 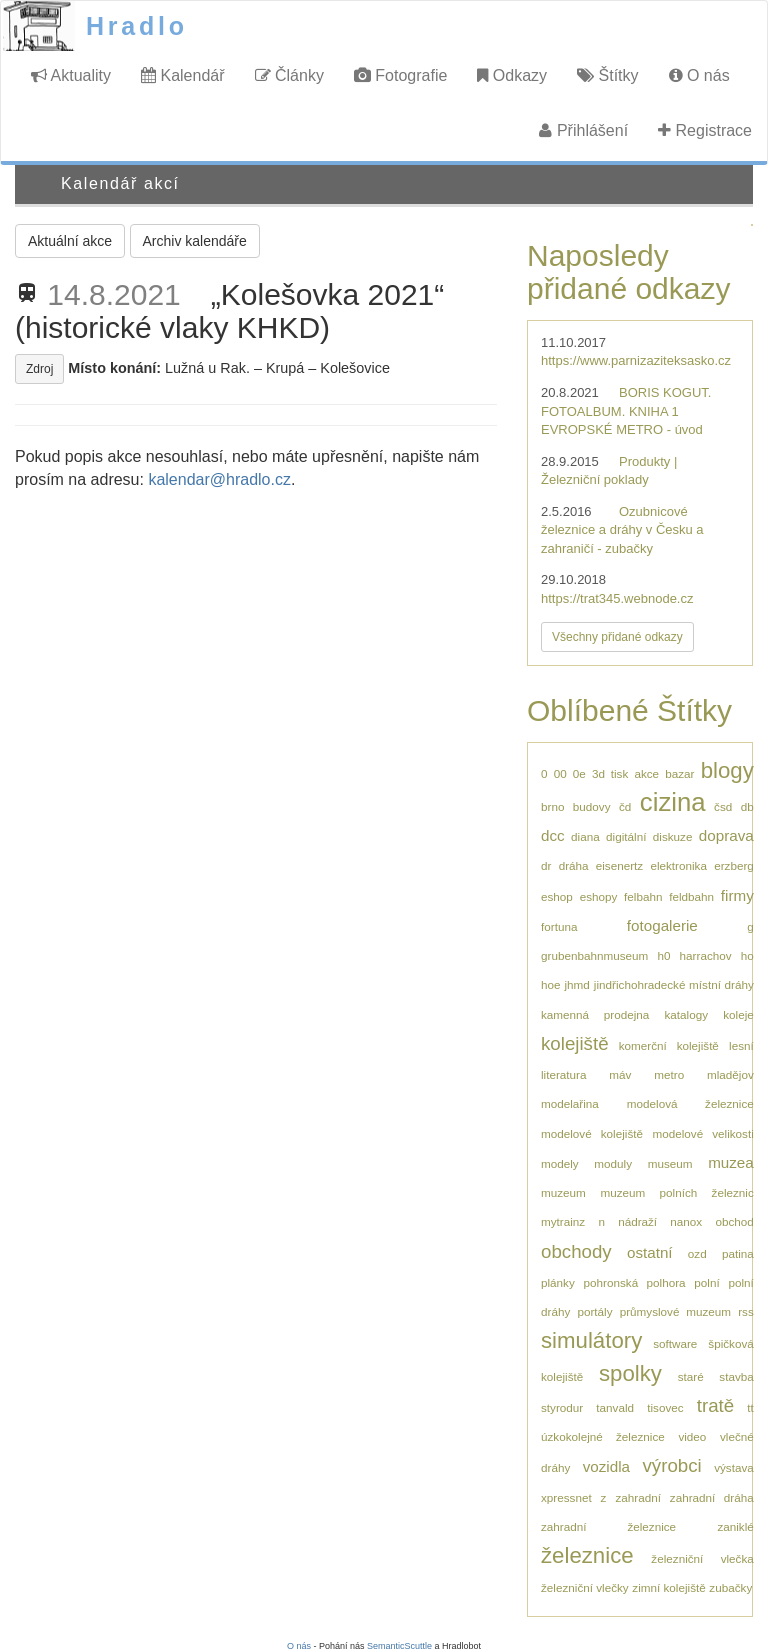 I want to click on ozd, so click(x=697, y=1253).